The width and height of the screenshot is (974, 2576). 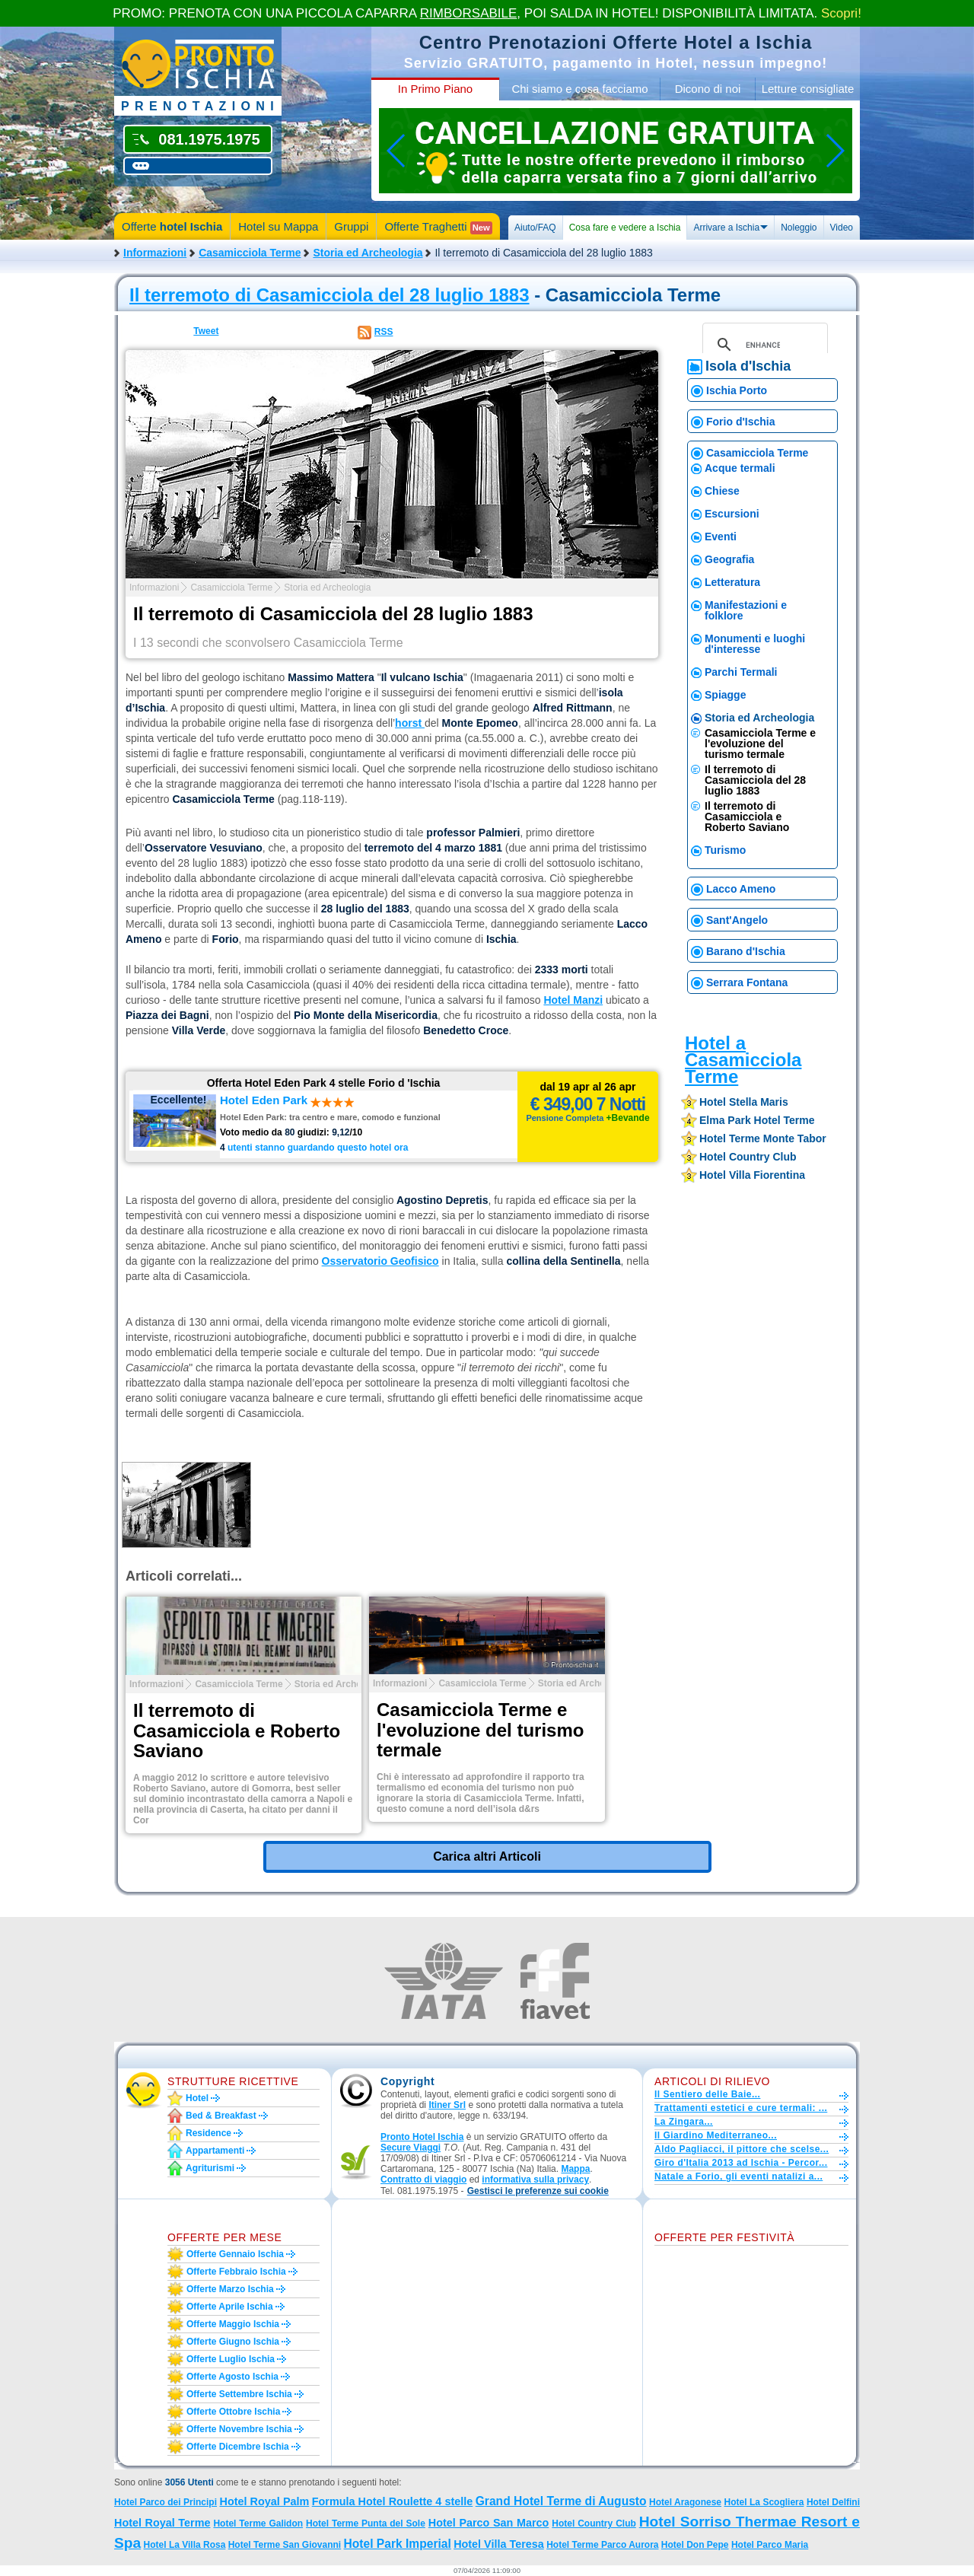 What do you see at coordinates (233, 2411) in the screenshot?
I see `Offerte ottobre Ischia` at bounding box center [233, 2411].